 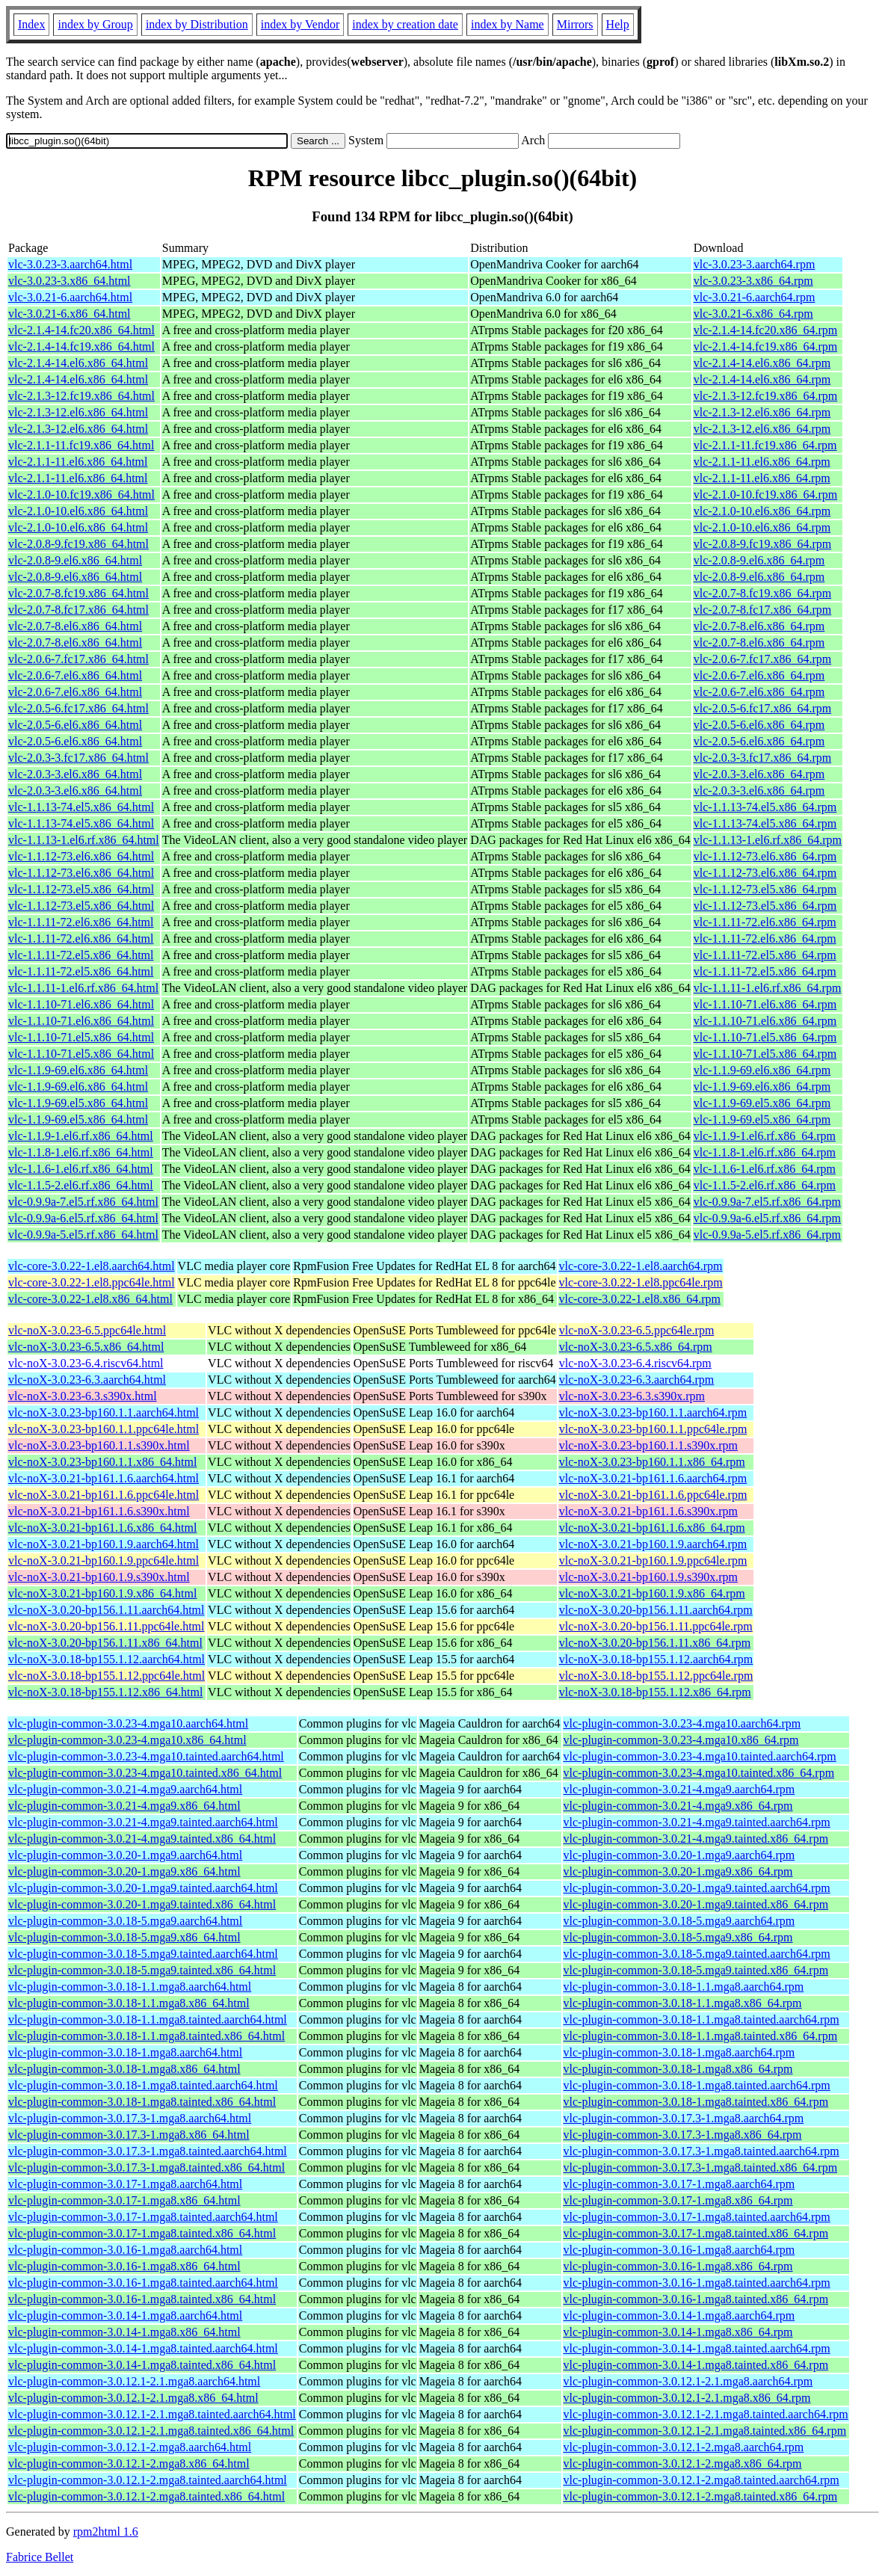 What do you see at coordinates (765, 1037) in the screenshot?
I see `vlc-1.1.10-71.el5.x86_64.rpm` at bounding box center [765, 1037].